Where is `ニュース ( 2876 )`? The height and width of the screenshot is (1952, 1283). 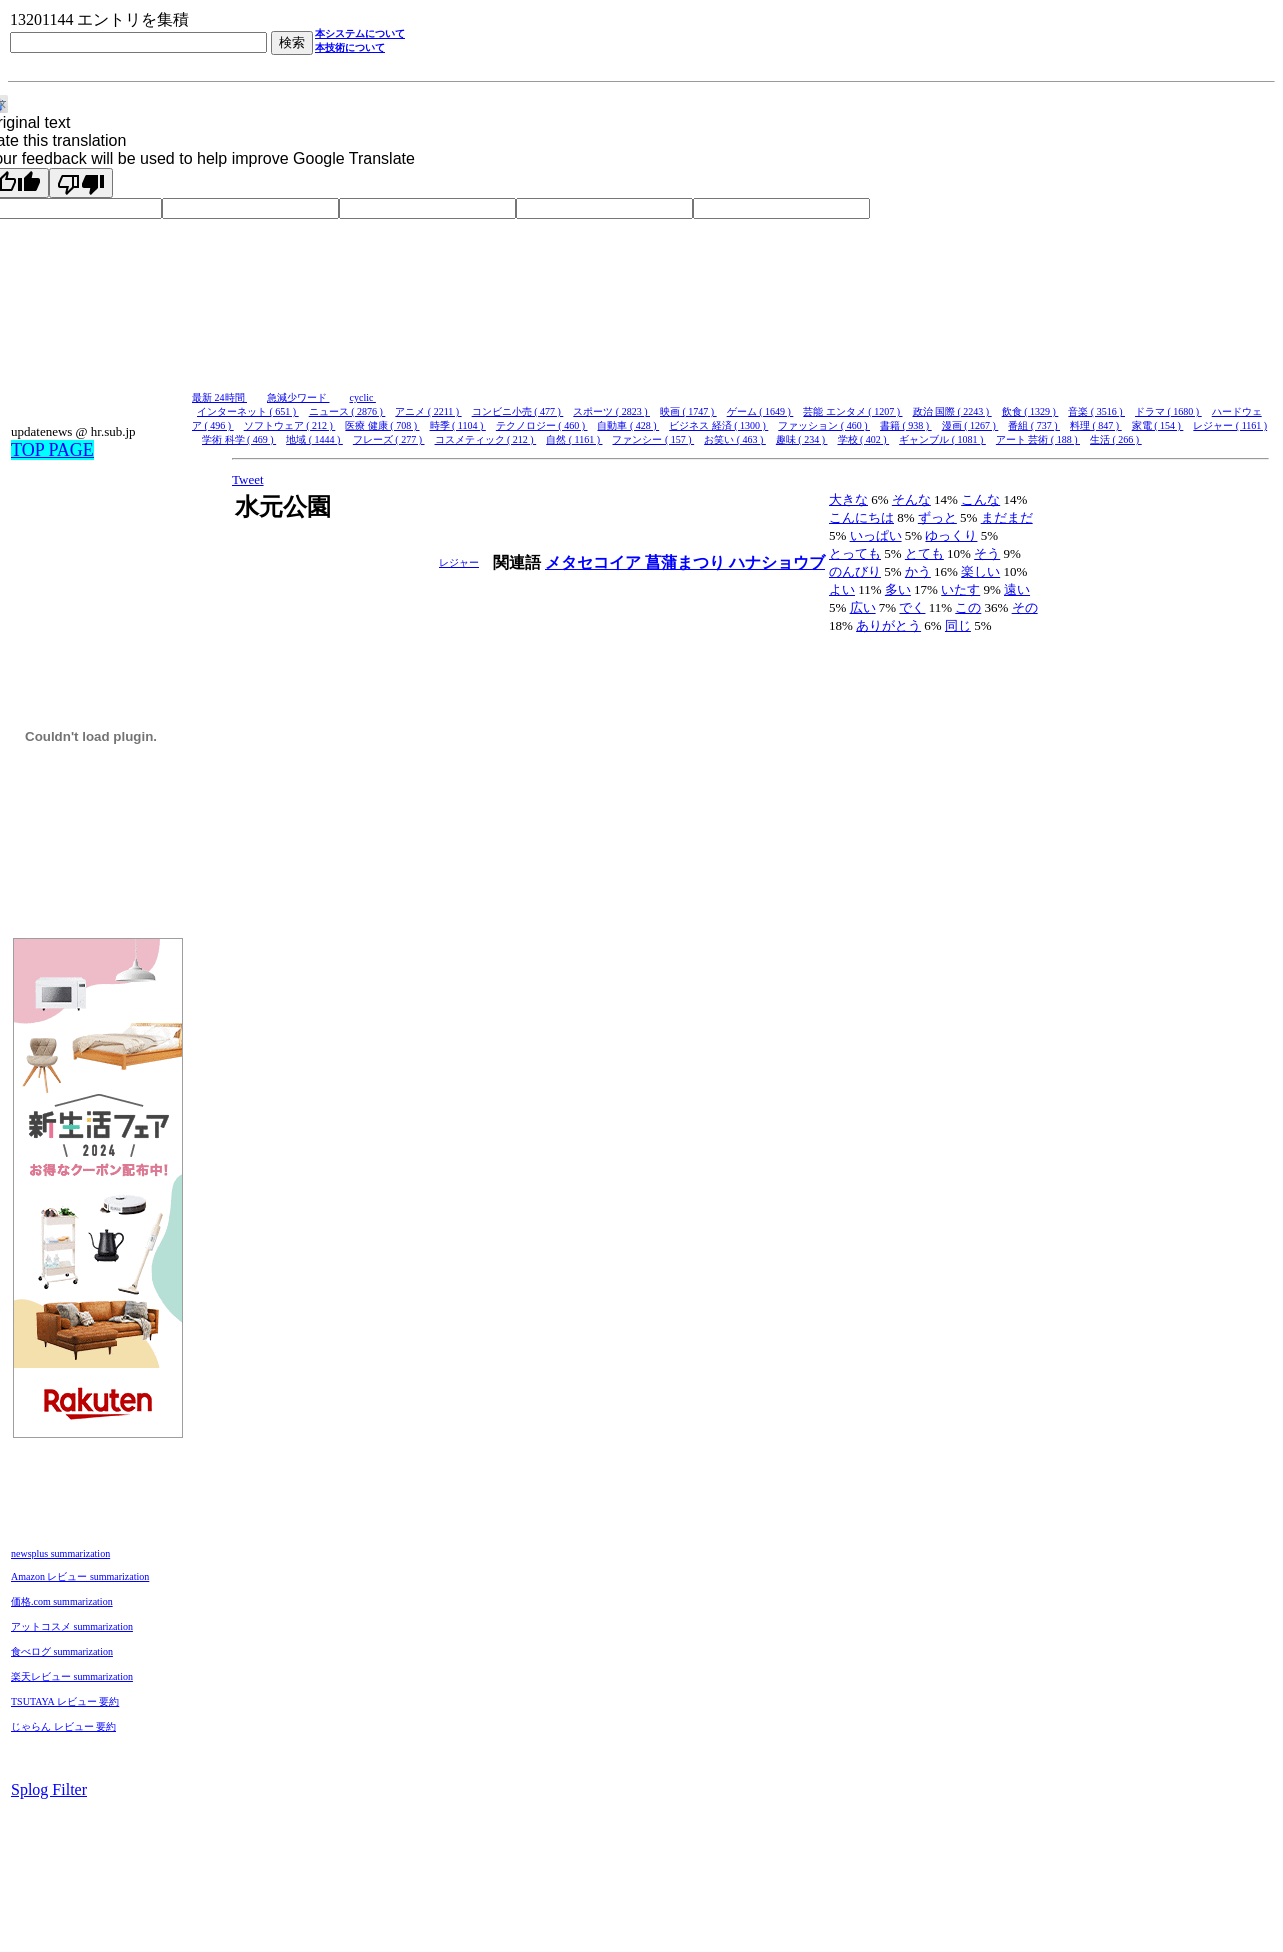 ニュース ( 2876 ) is located at coordinates (347, 411).